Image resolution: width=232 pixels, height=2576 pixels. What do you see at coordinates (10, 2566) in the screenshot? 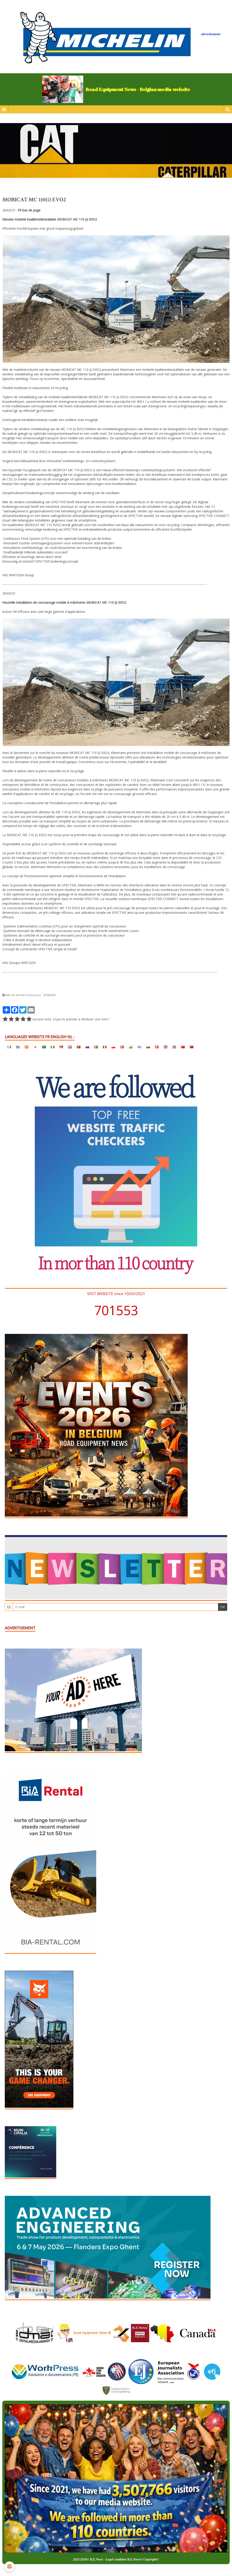
I see `[Cookie]` at bounding box center [10, 2566].